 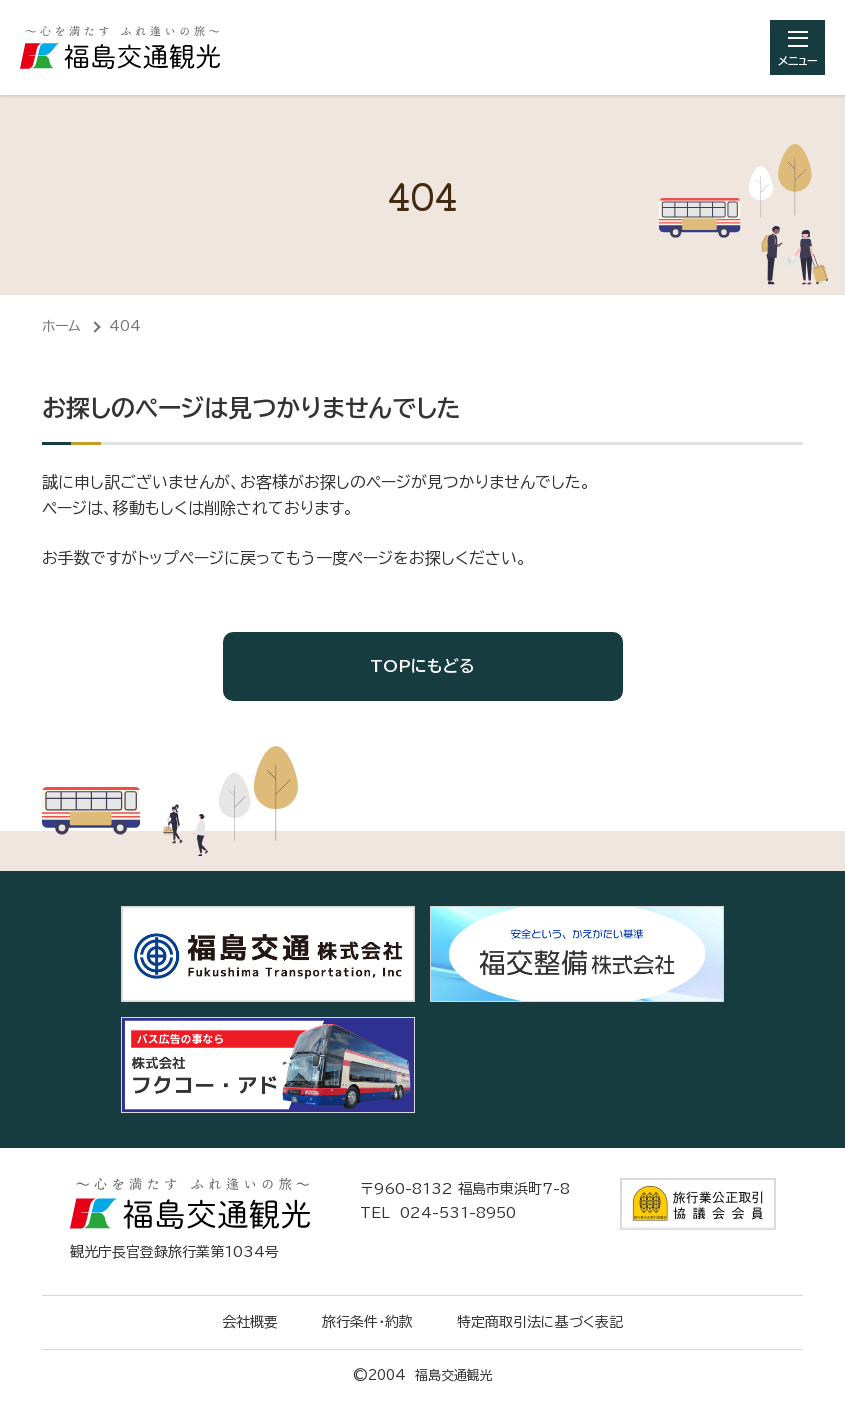 What do you see at coordinates (438, 1213) in the screenshot?
I see `TEL` at bounding box center [438, 1213].